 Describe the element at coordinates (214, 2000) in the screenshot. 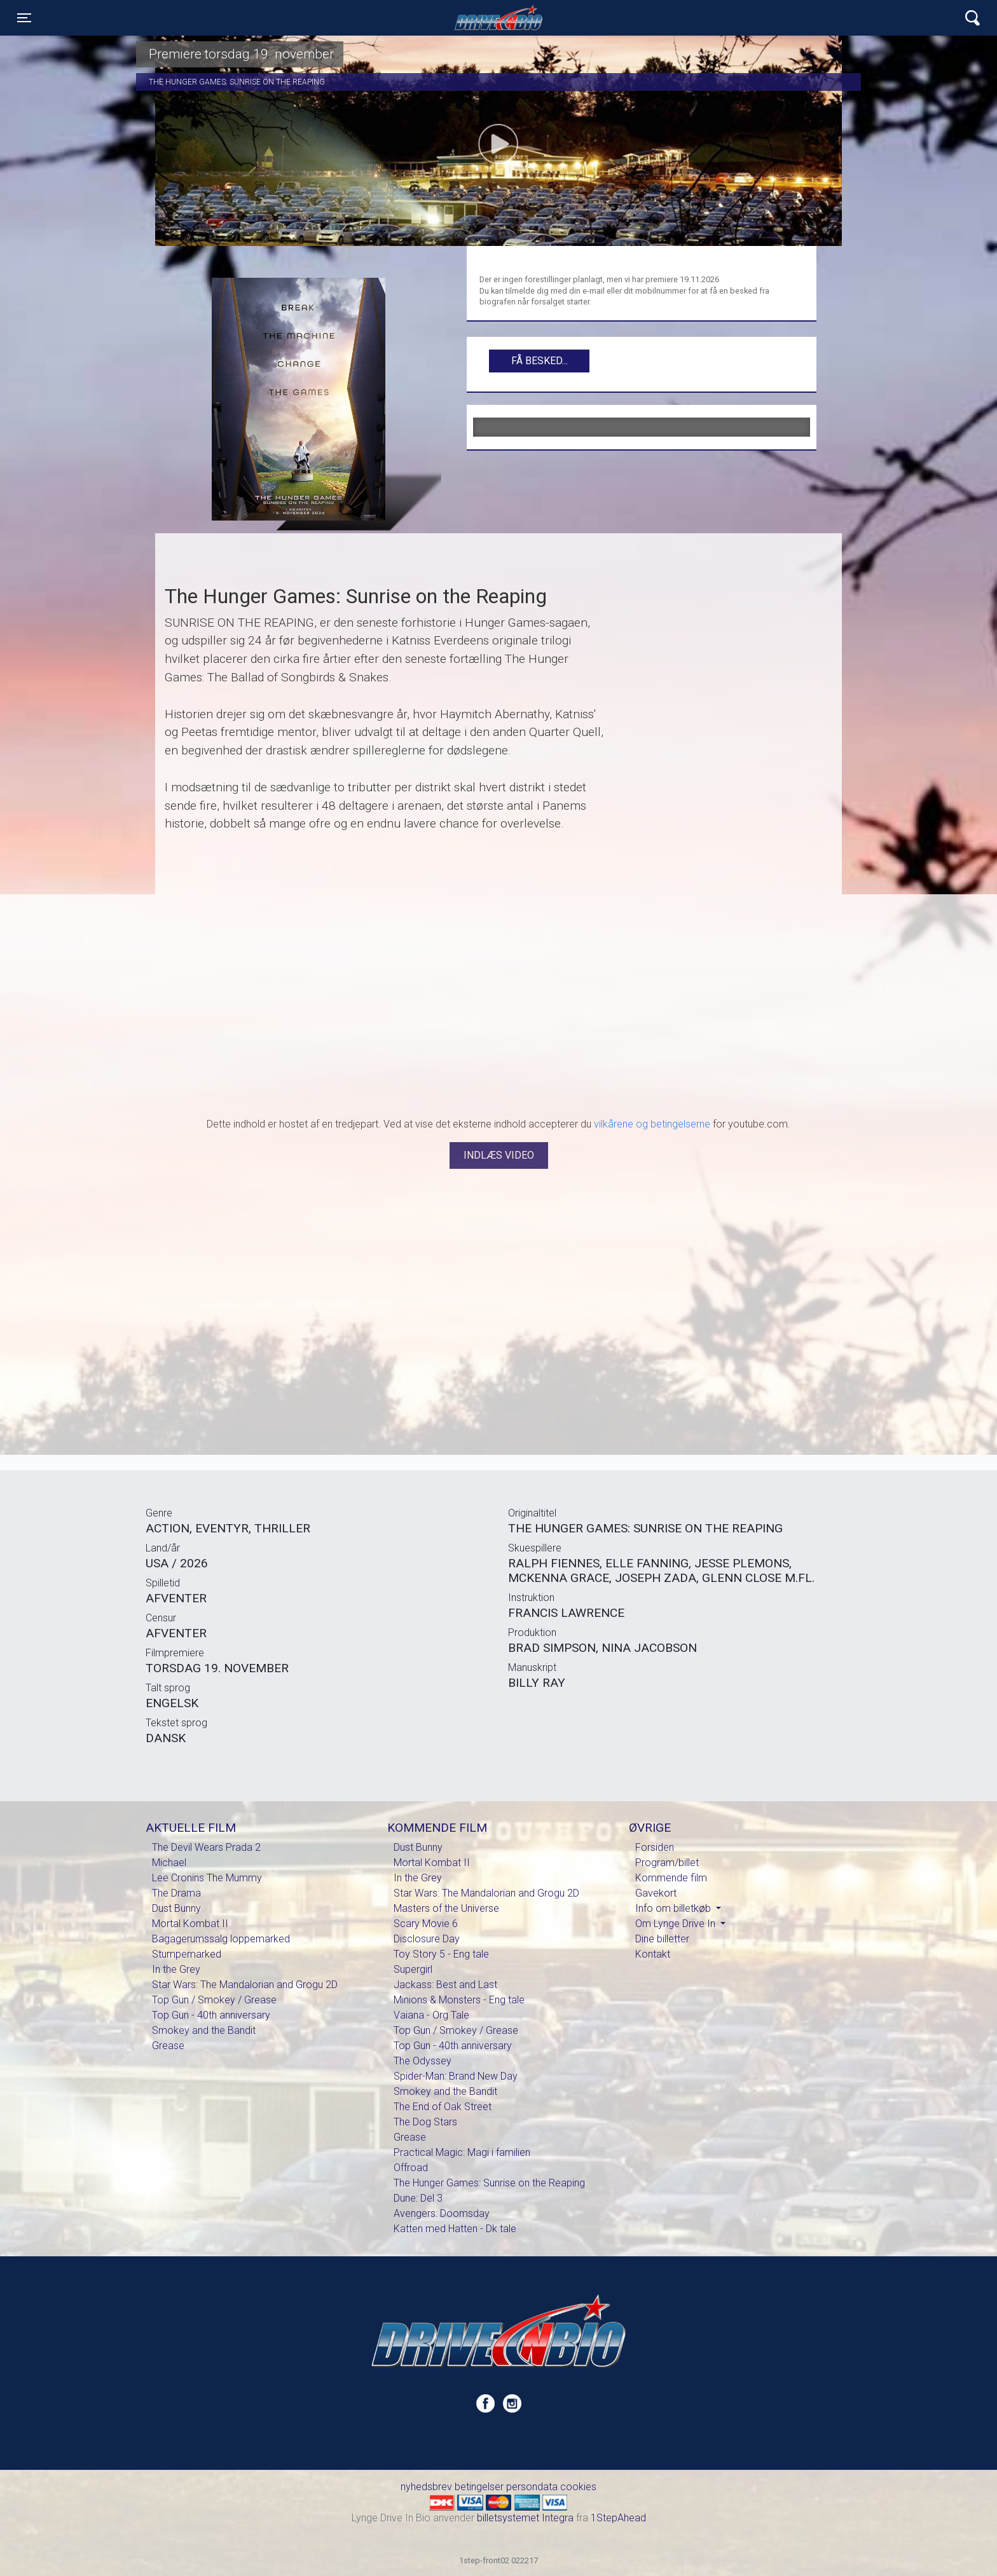

I see `Top Gun / Smokey / Grease` at that location.